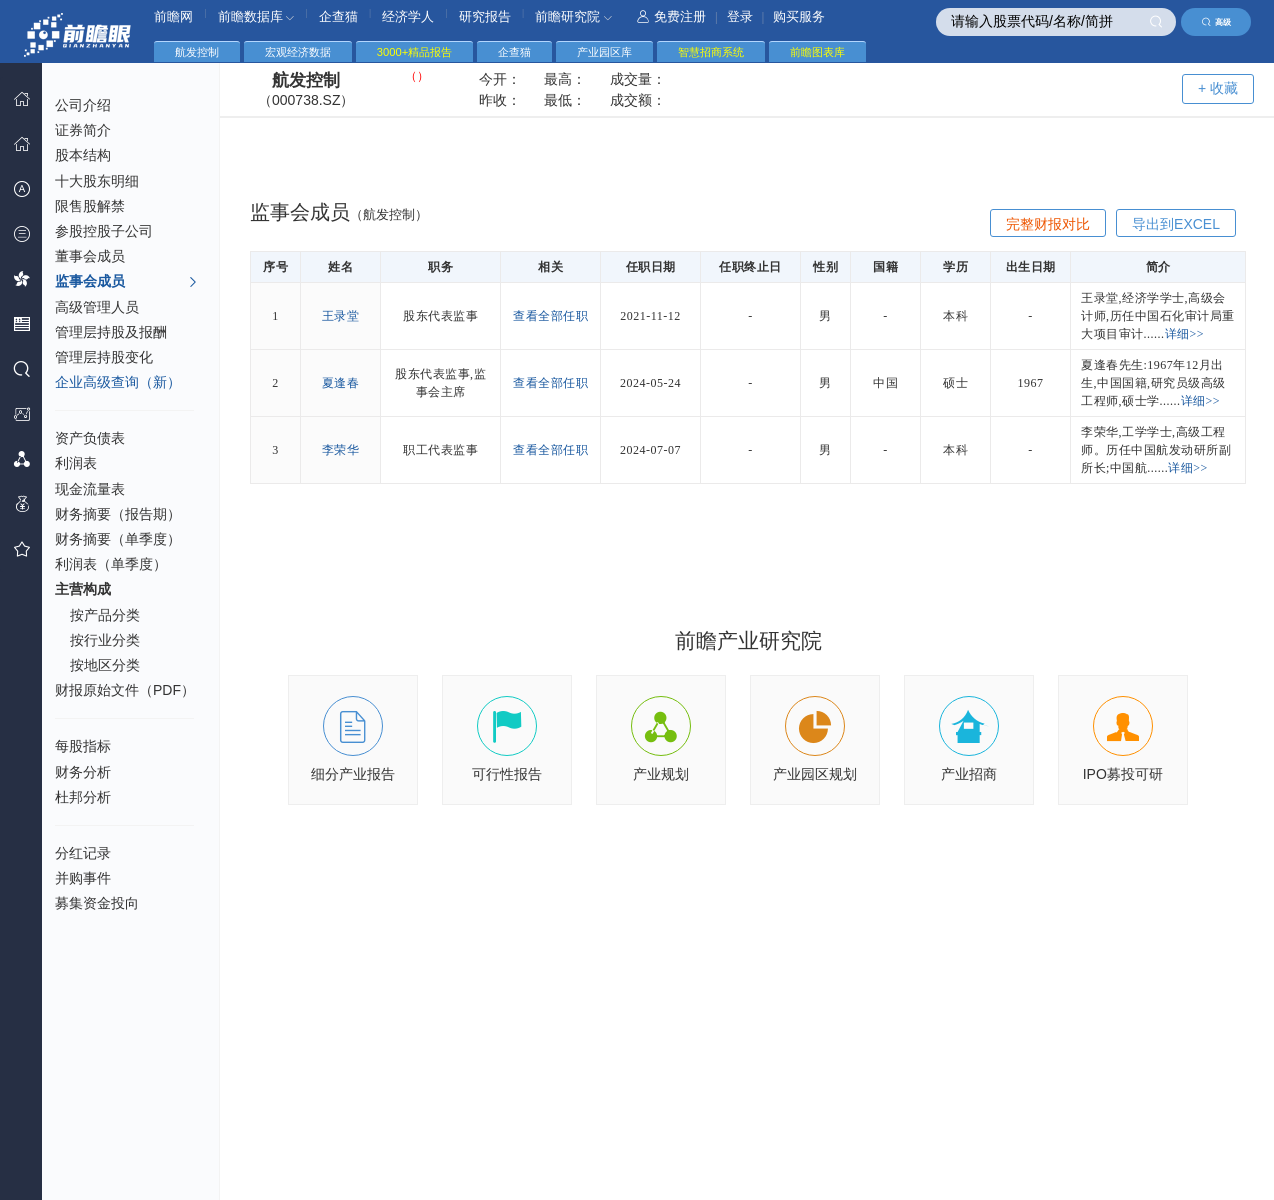 The image size is (1274, 1200). What do you see at coordinates (111, 332) in the screenshot?
I see `管理层持股及报酬` at bounding box center [111, 332].